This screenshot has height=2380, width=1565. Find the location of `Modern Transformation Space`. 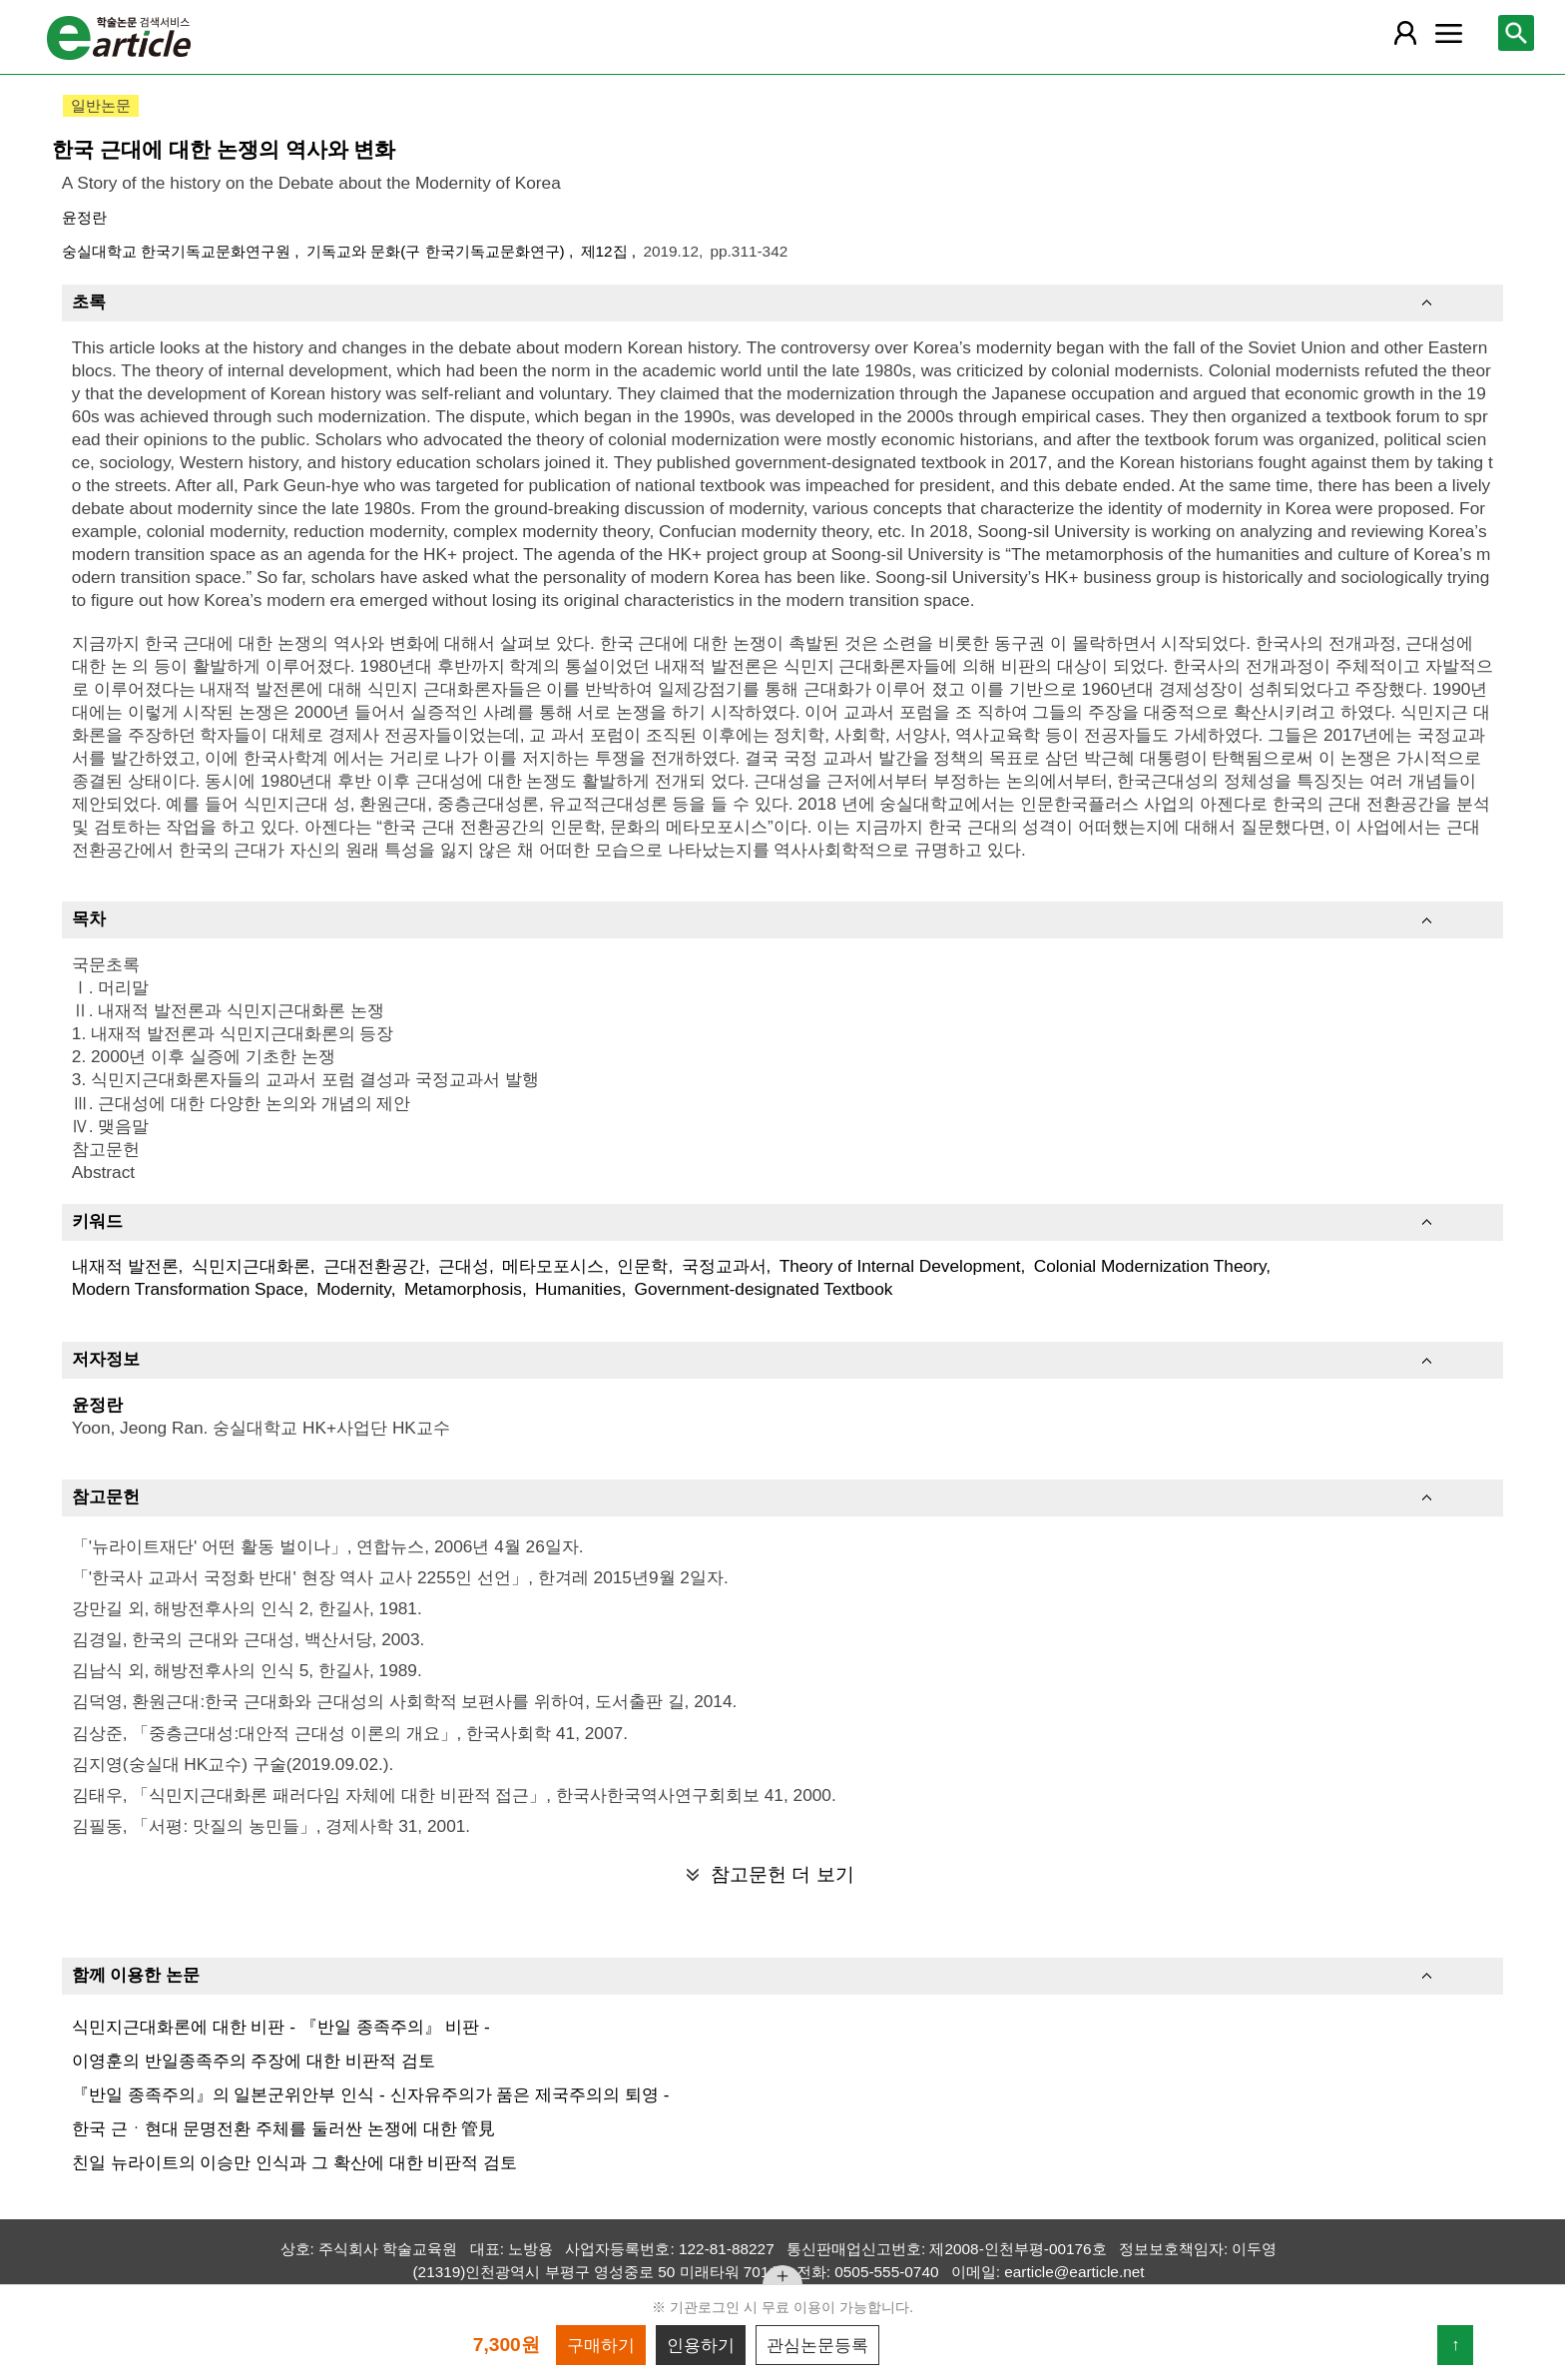

Modern Transformation Space is located at coordinates (187, 1289).